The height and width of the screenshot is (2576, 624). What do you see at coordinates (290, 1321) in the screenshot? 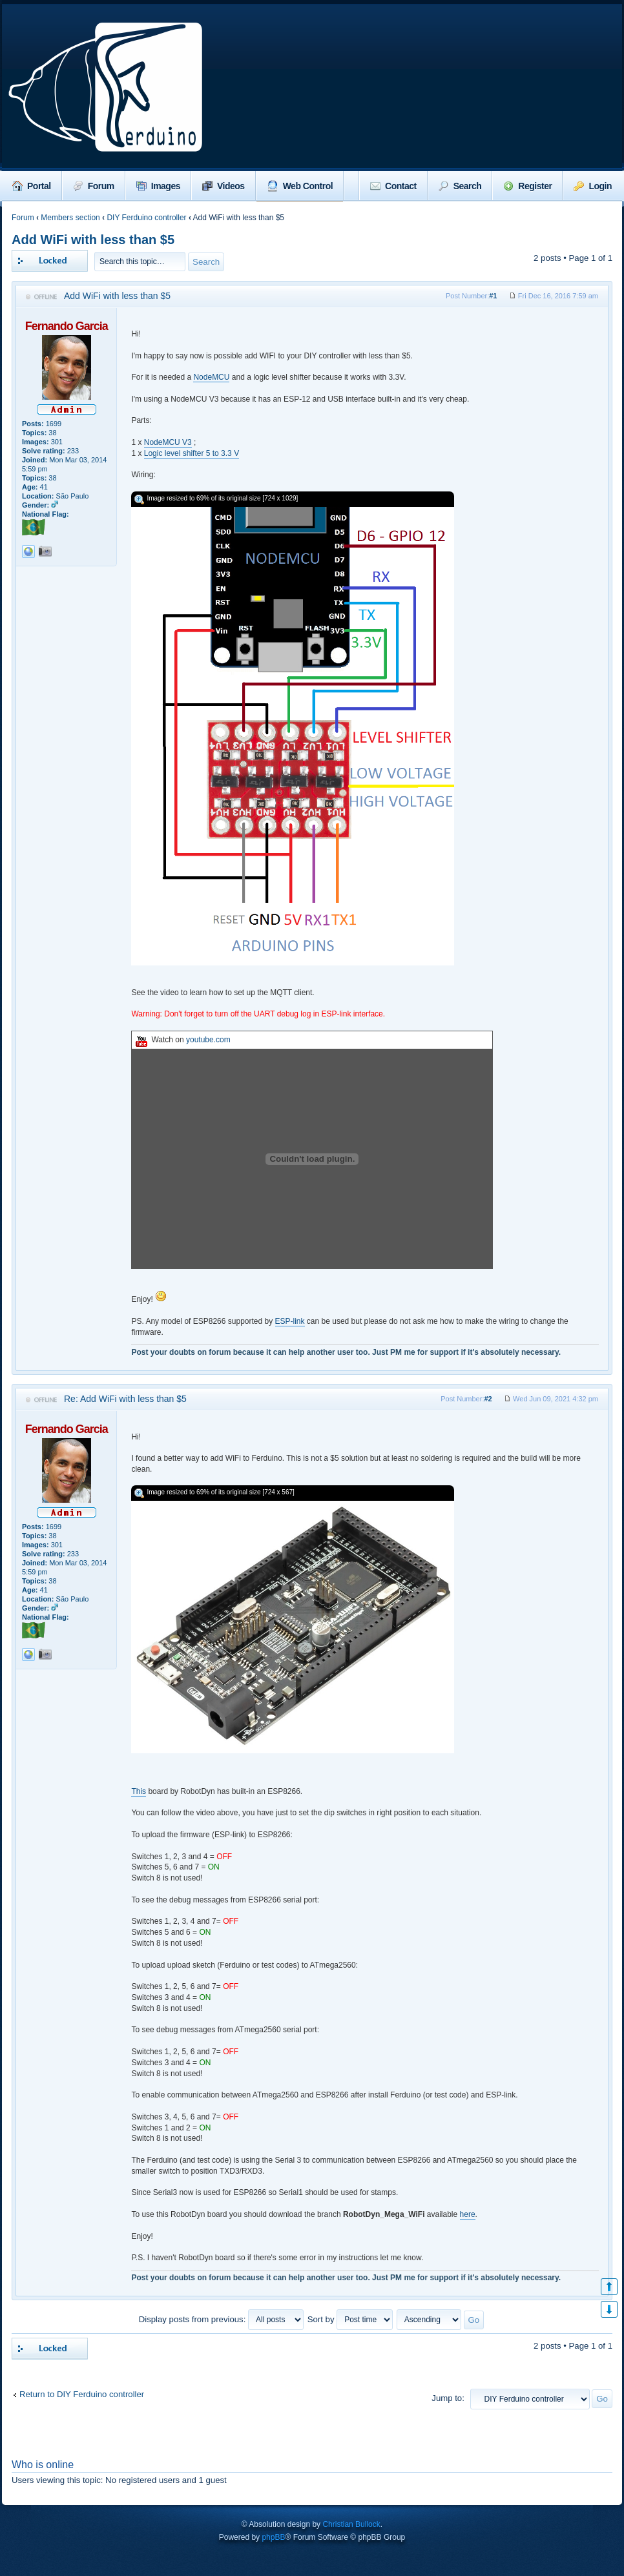
I see `ESP-link` at bounding box center [290, 1321].